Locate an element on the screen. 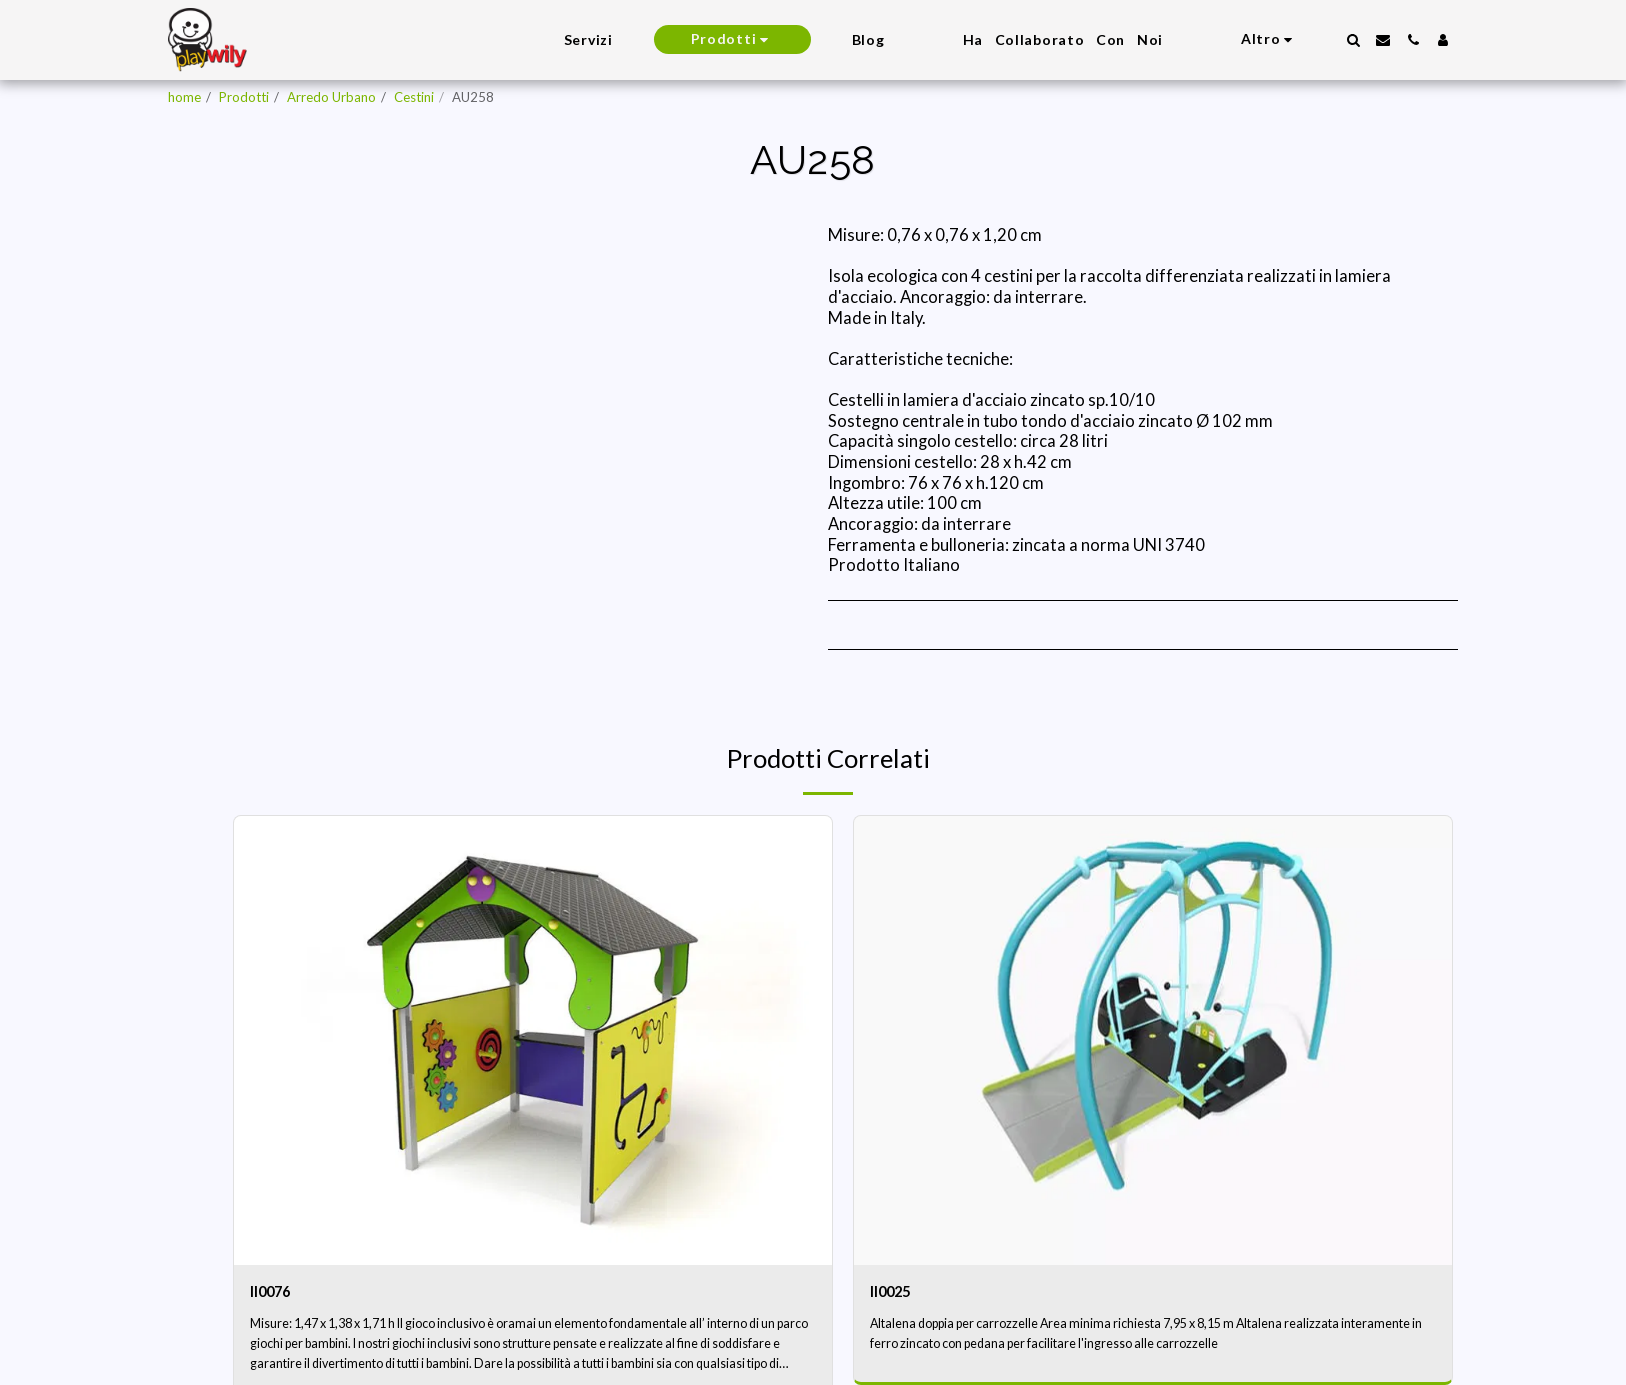 Image resolution: width=1626 pixels, height=1385 pixels. II0076 is located at coordinates (275, 1293).